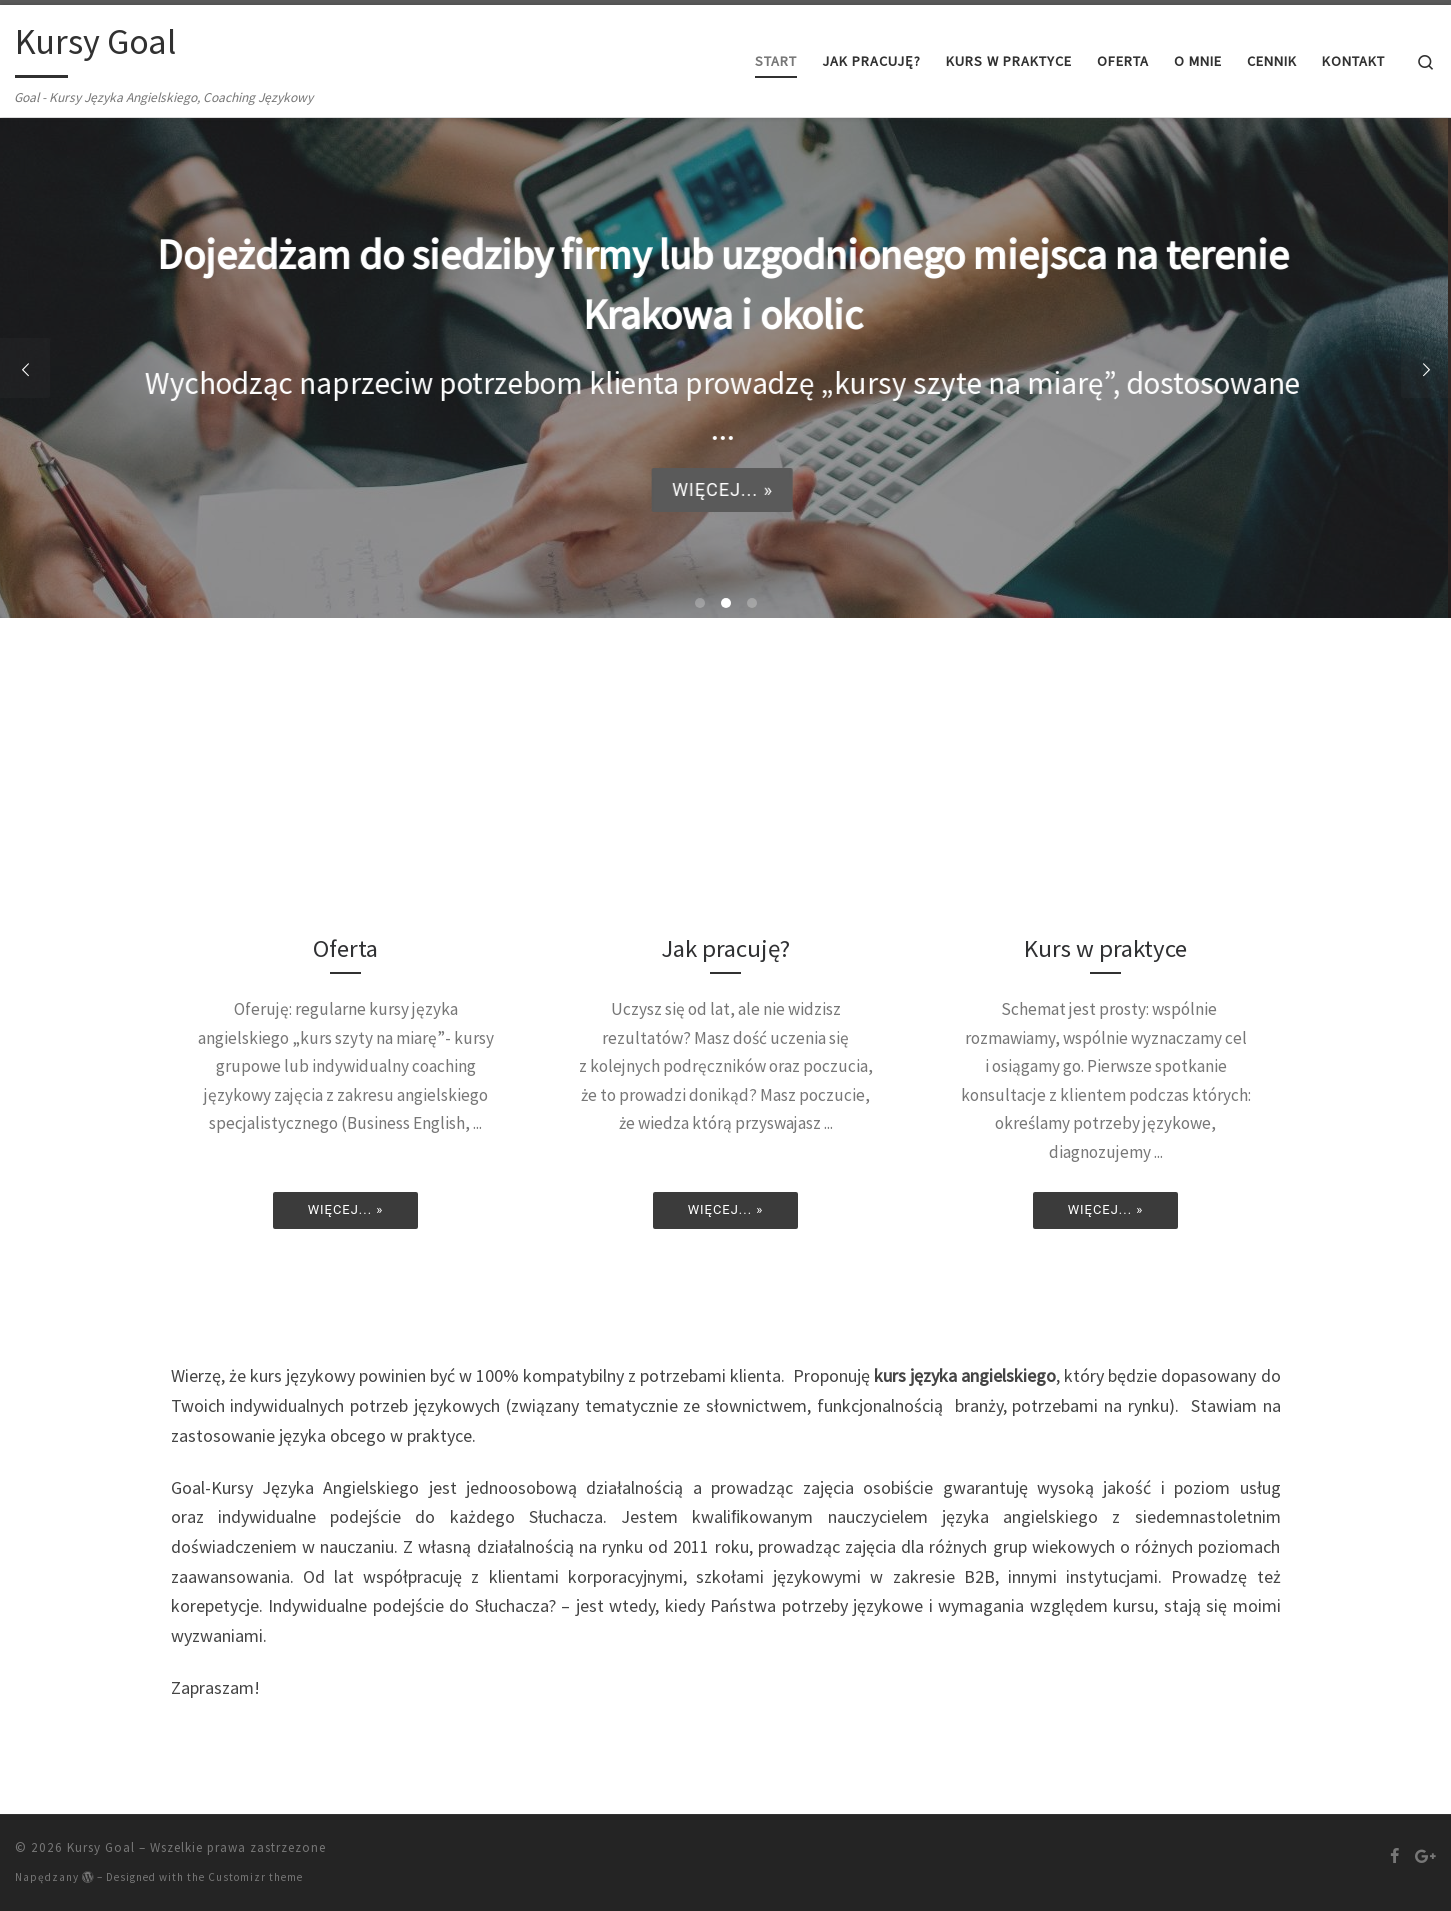 This screenshot has height=1911, width=1451. Describe the element at coordinates (101, 1847) in the screenshot. I see `Kursy Goal` at that location.